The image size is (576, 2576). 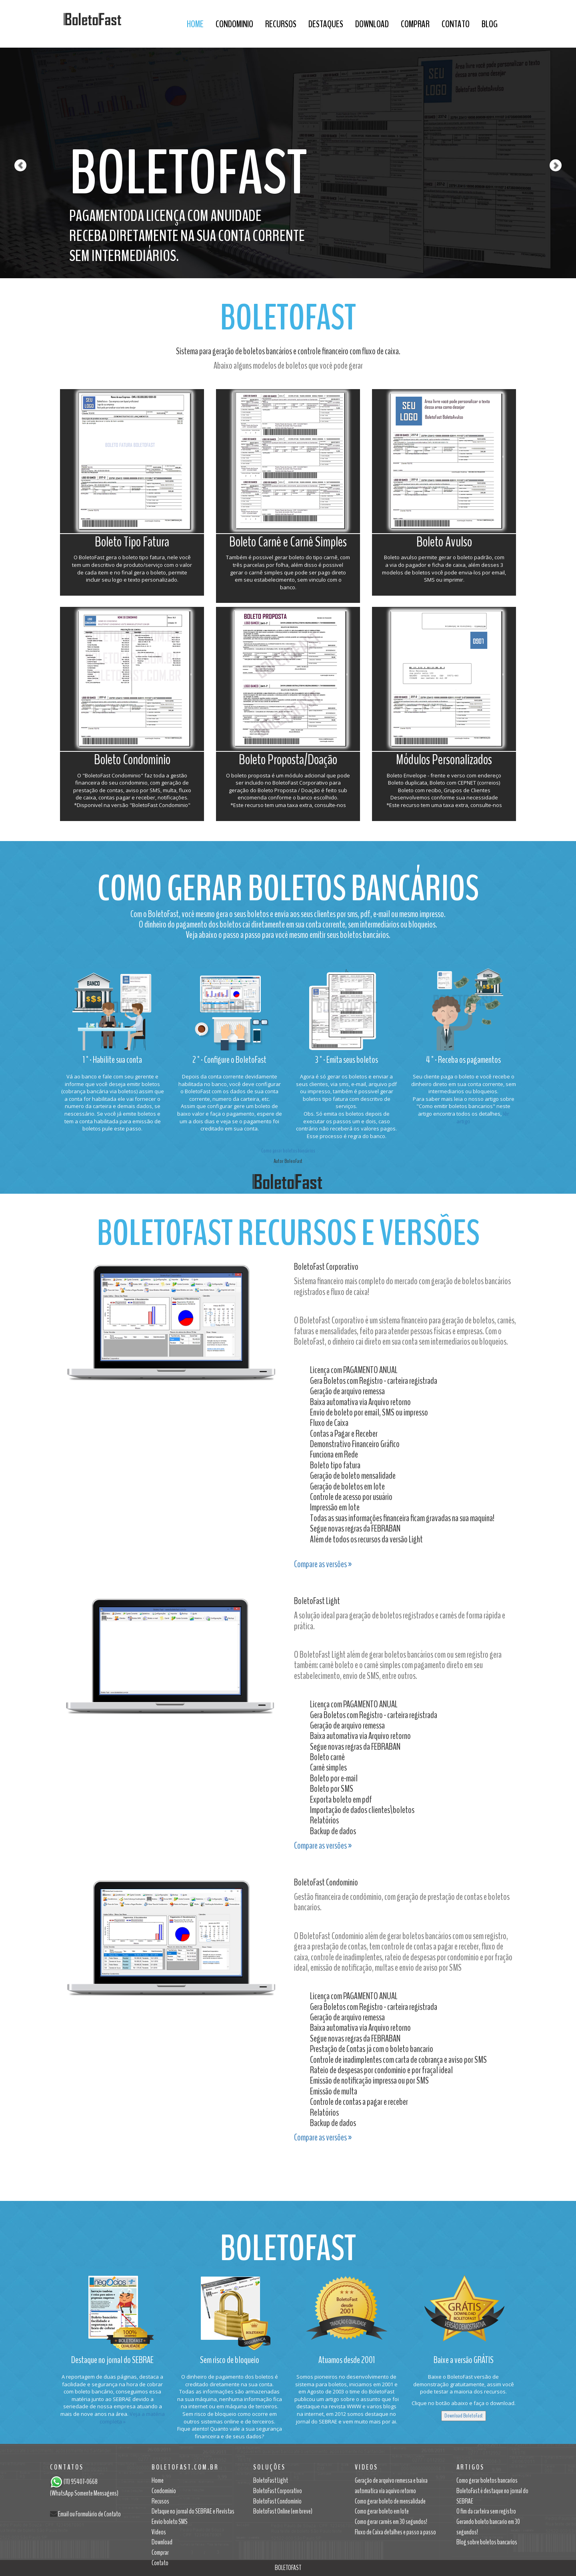 I want to click on Como gerar carnês em 30 segundos!, so click(x=391, y=2521).